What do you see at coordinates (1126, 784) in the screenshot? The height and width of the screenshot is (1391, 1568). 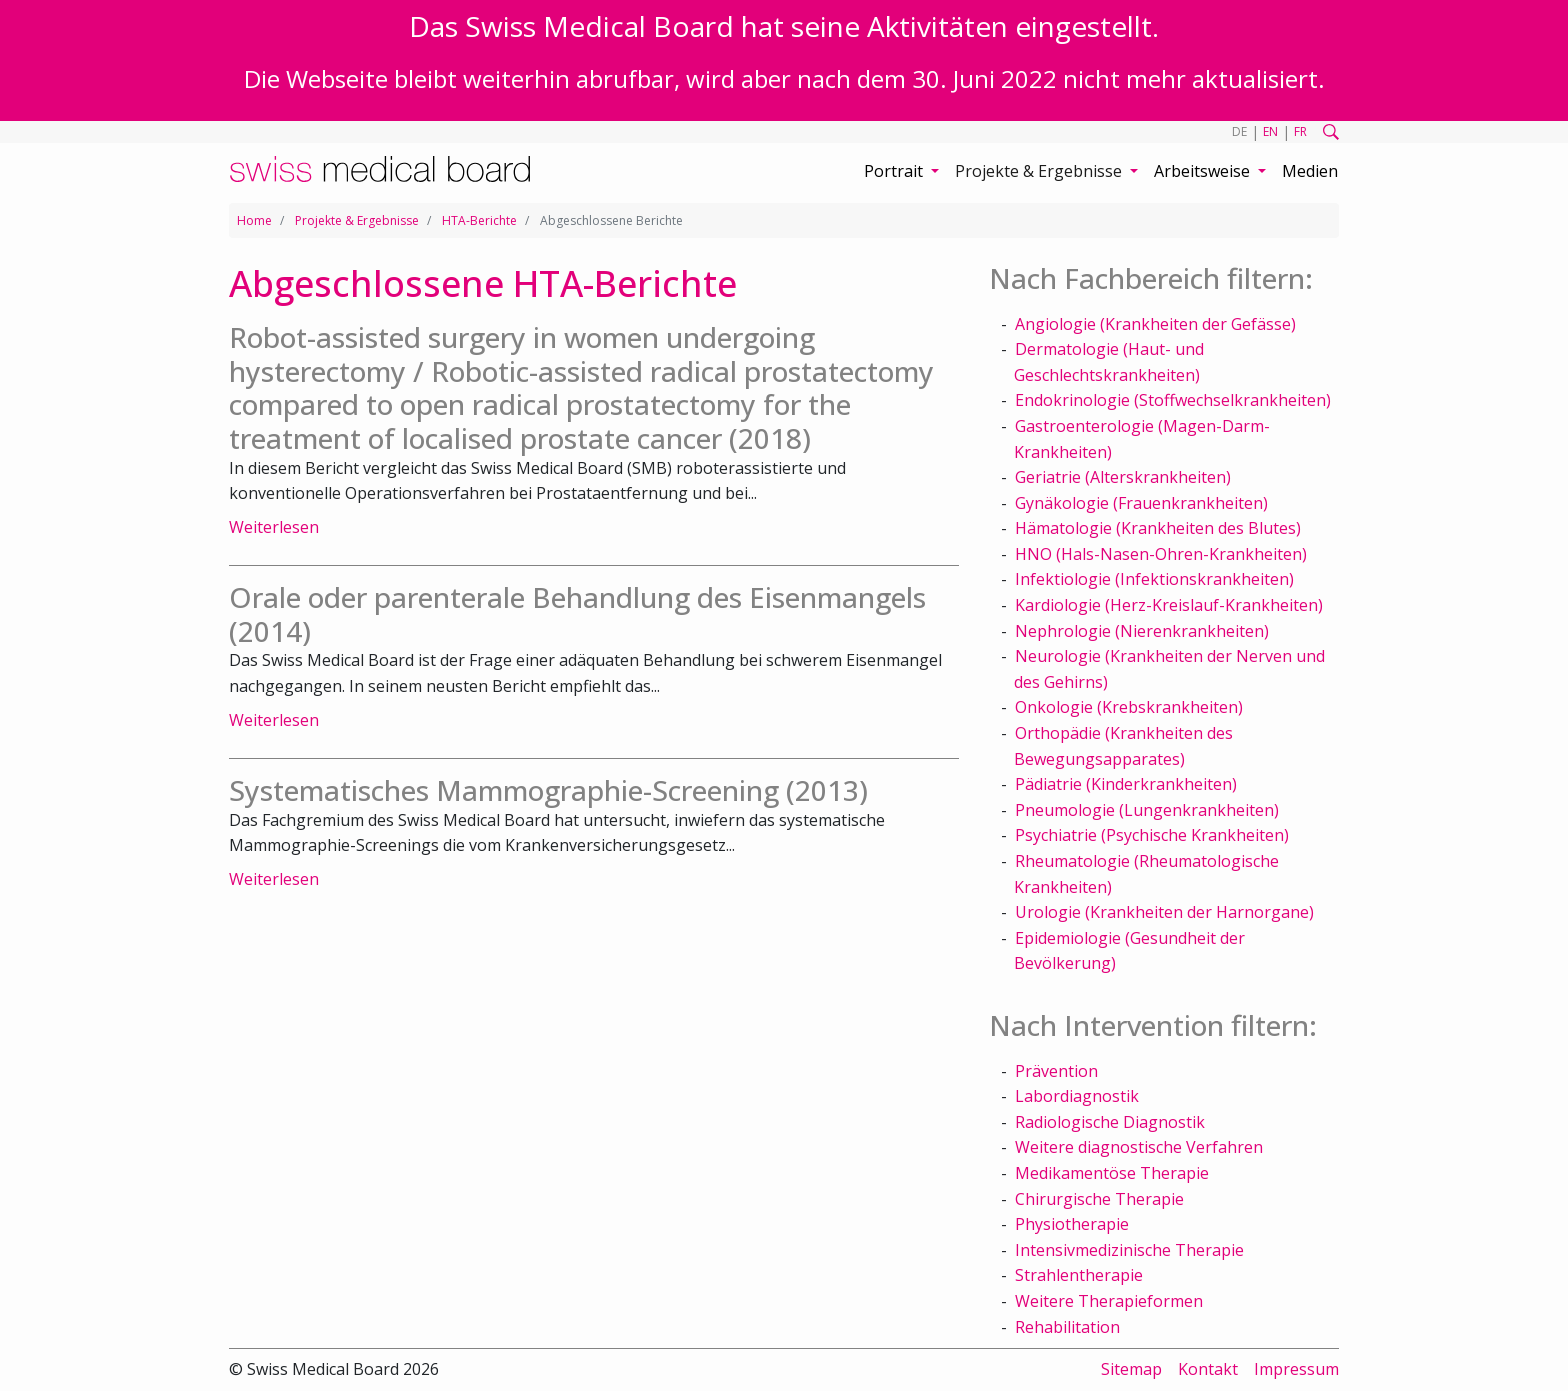 I see `Pädiatrie (Kinderkrankheiten)` at bounding box center [1126, 784].